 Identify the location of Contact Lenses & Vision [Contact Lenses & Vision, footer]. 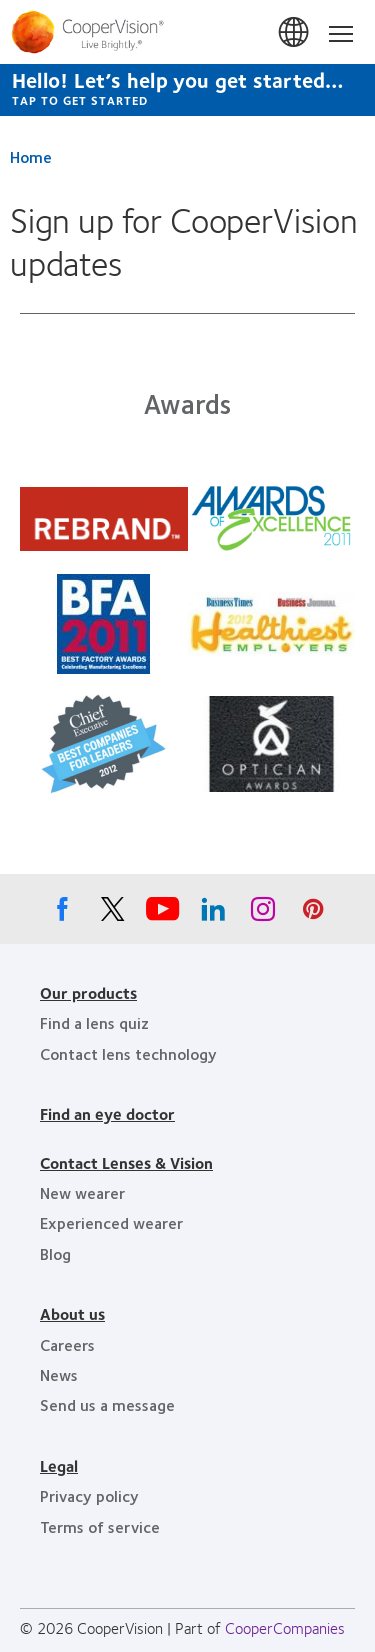
(126, 1162).